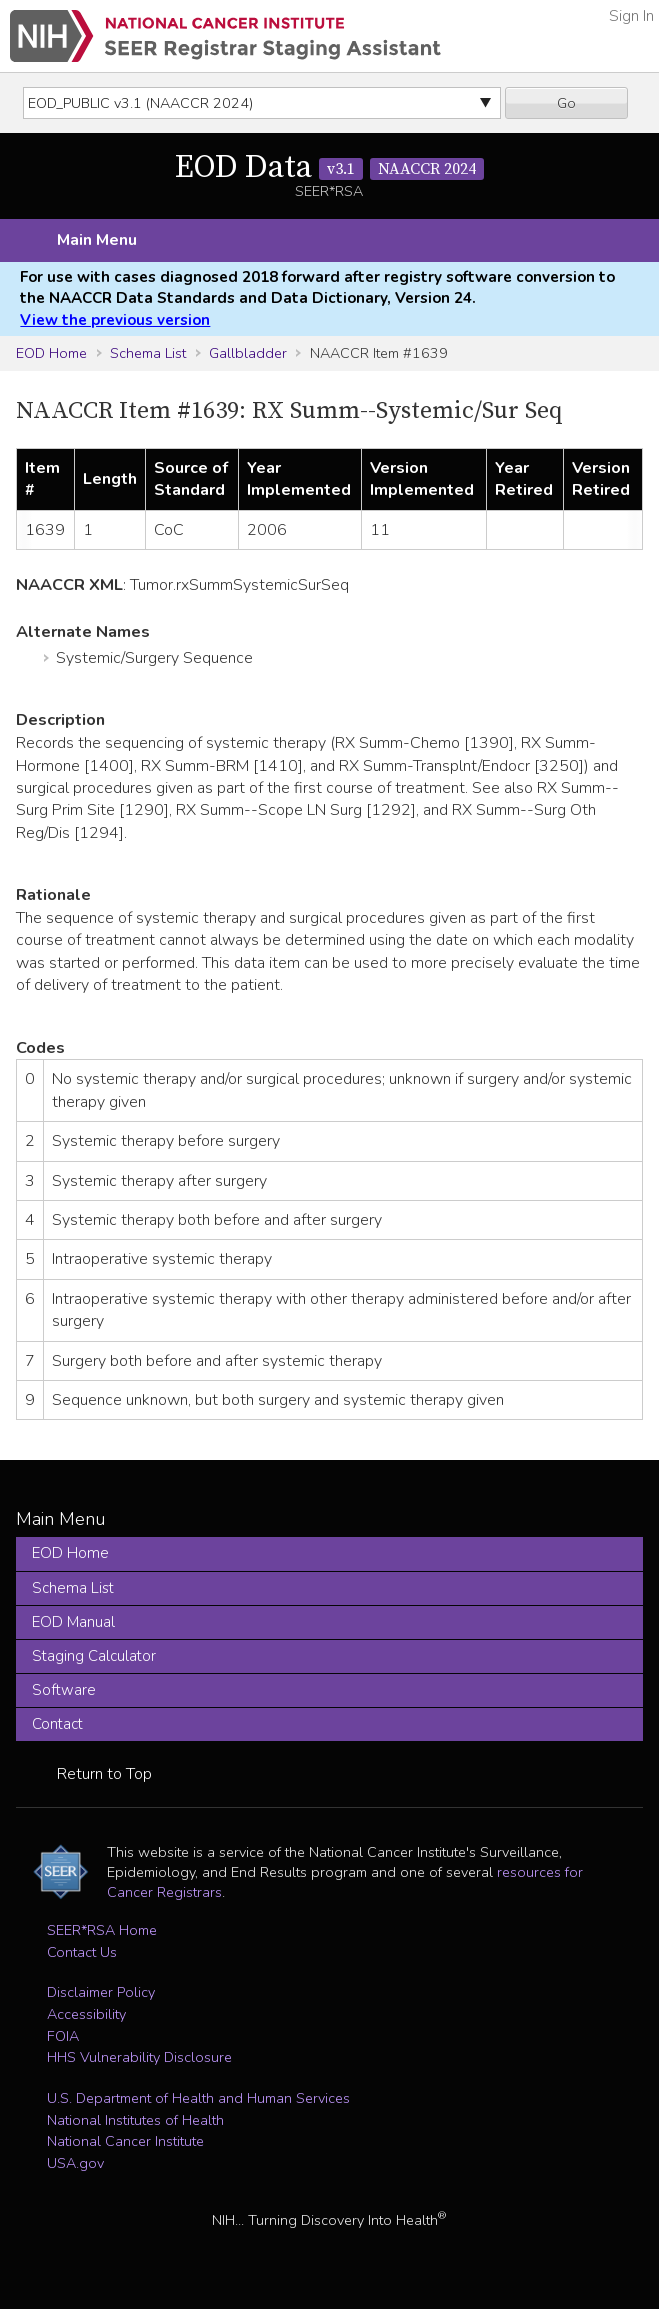  What do you see at coordinates (97, 240) in the screenshot?
I see `Main Menu` at bounding box center [97, 240].